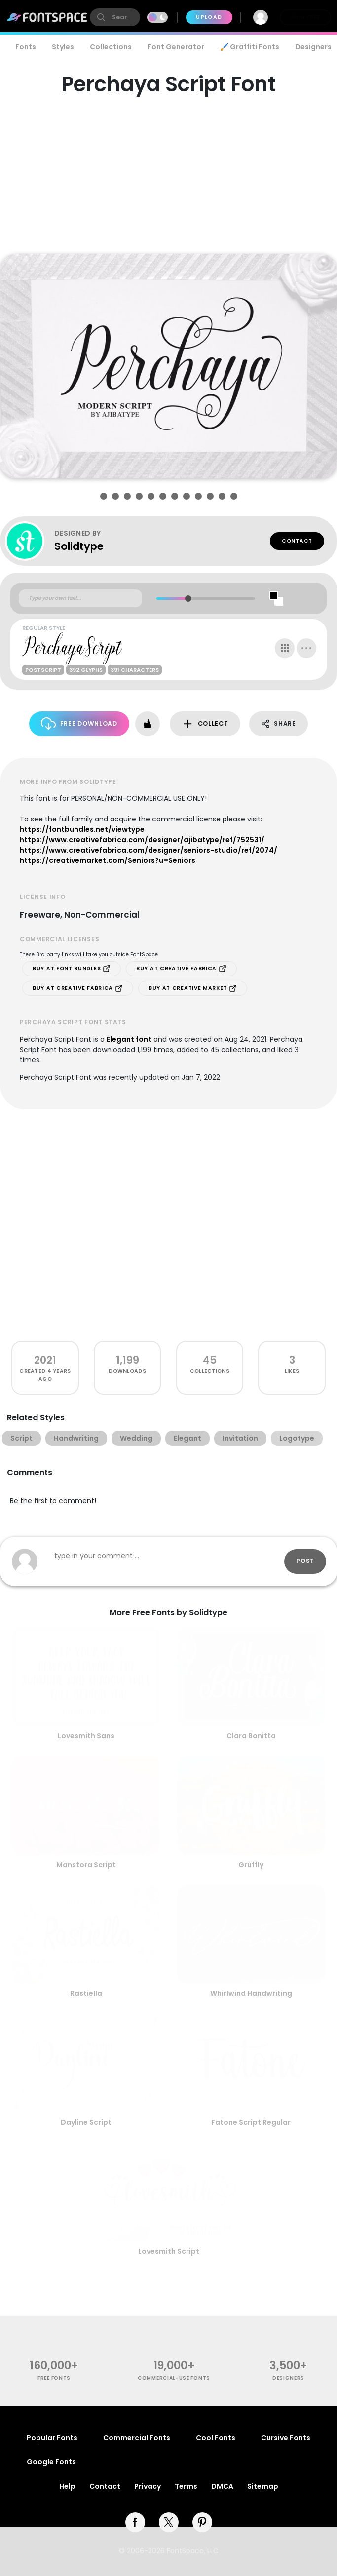 The image size is (337, 2576). What do you see at coordinates (82, 829) in the screenshot?
I see `https://fontbundles.net/viewtype` at bounding box center [82, 829].